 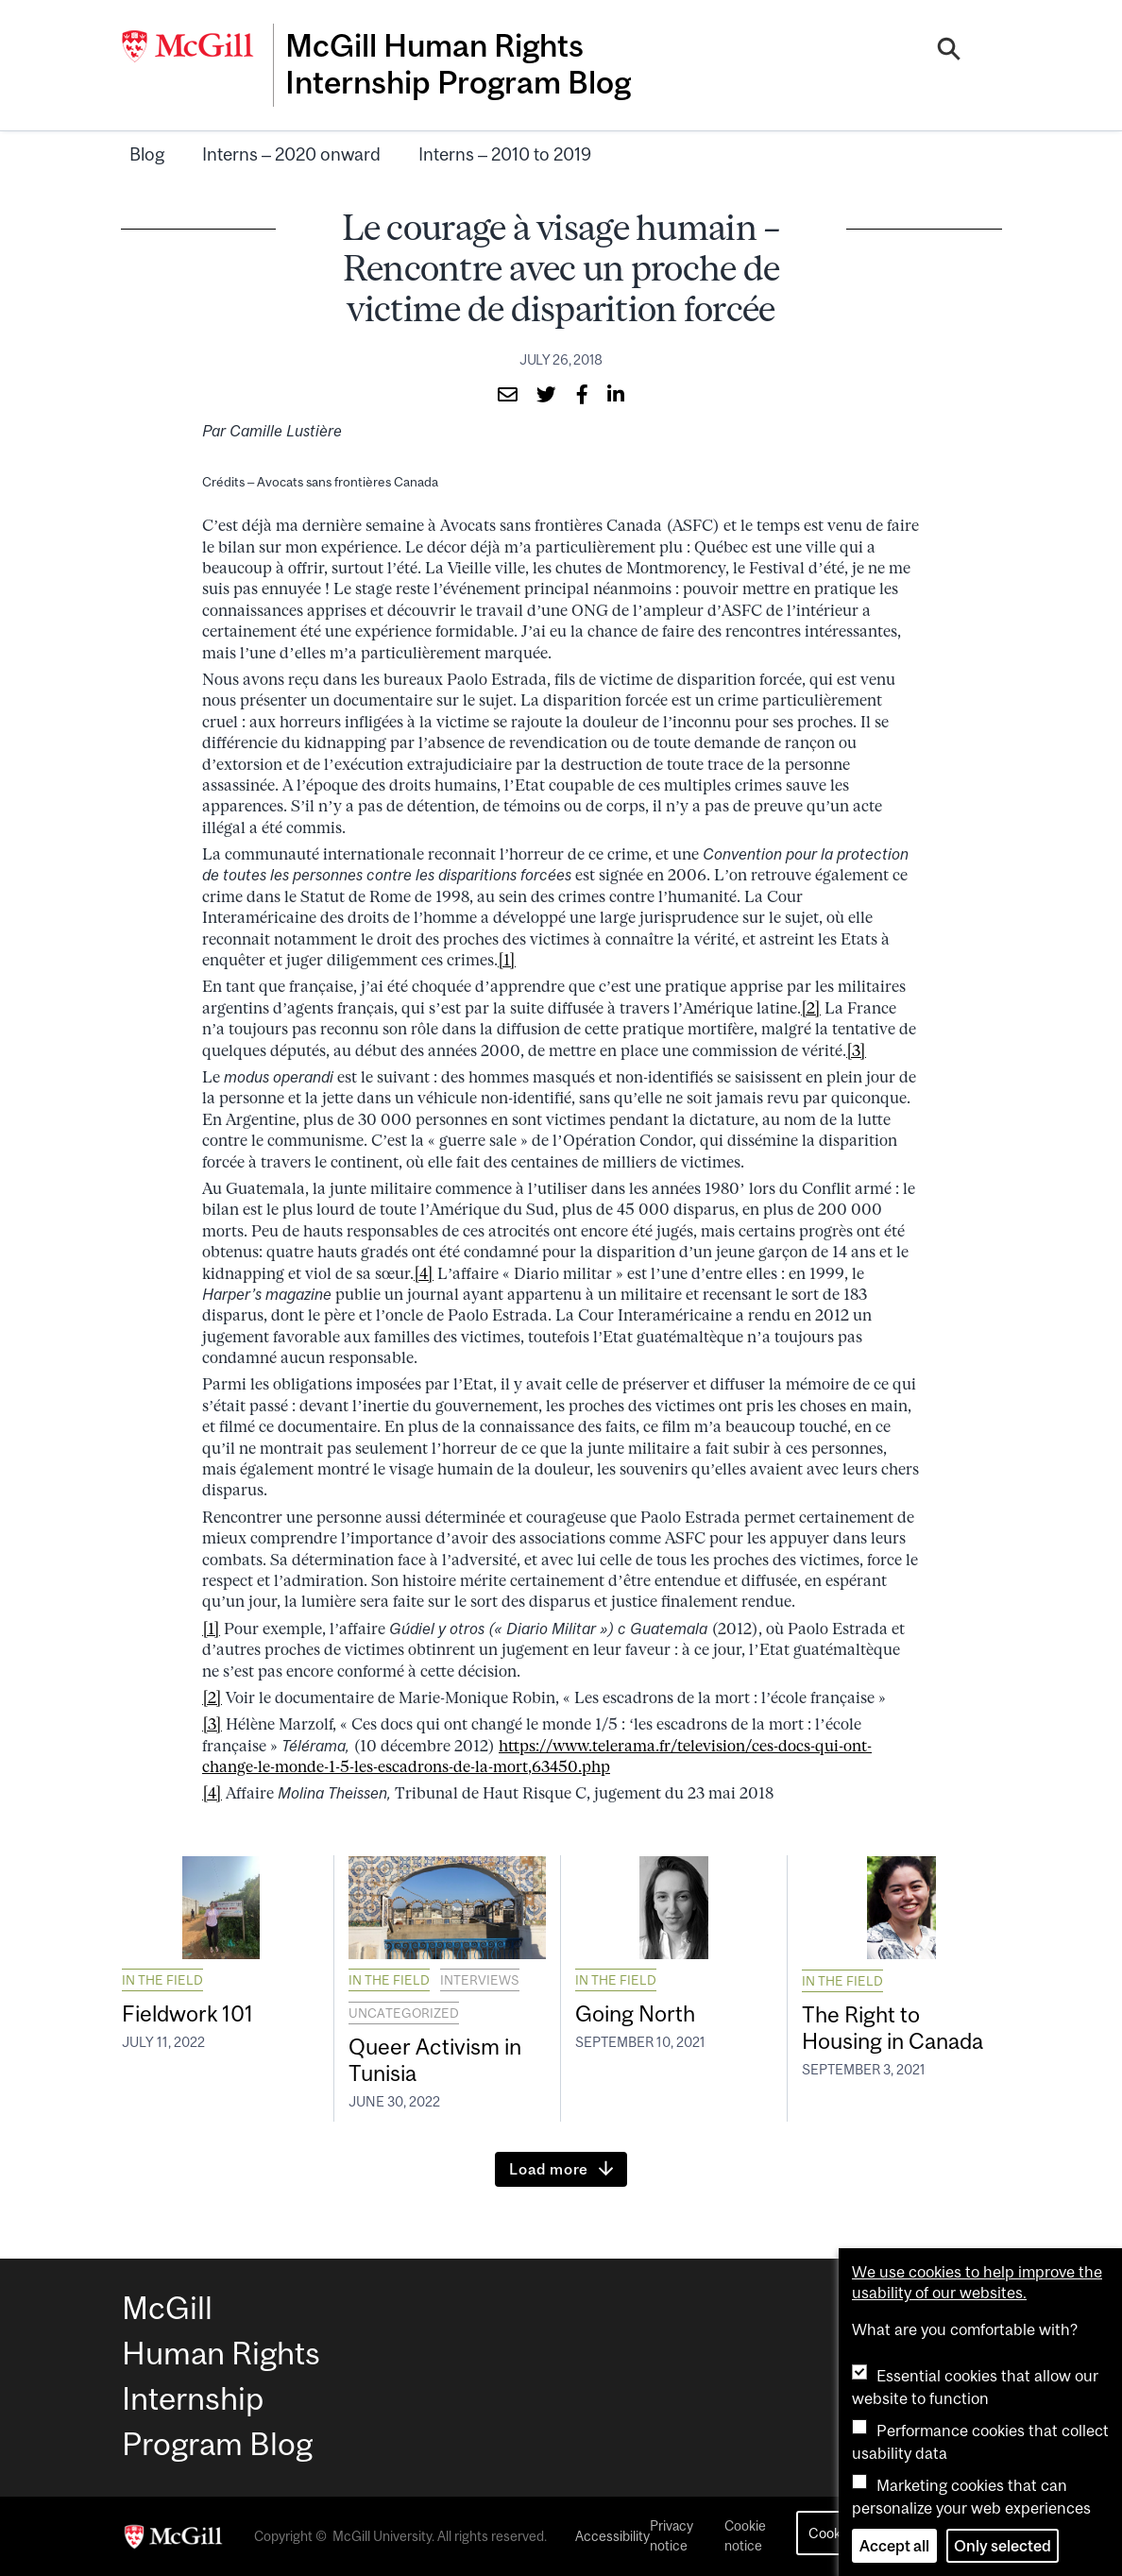 I want to click on The Right to Housing in Canada, so click(x=899, y=2026).